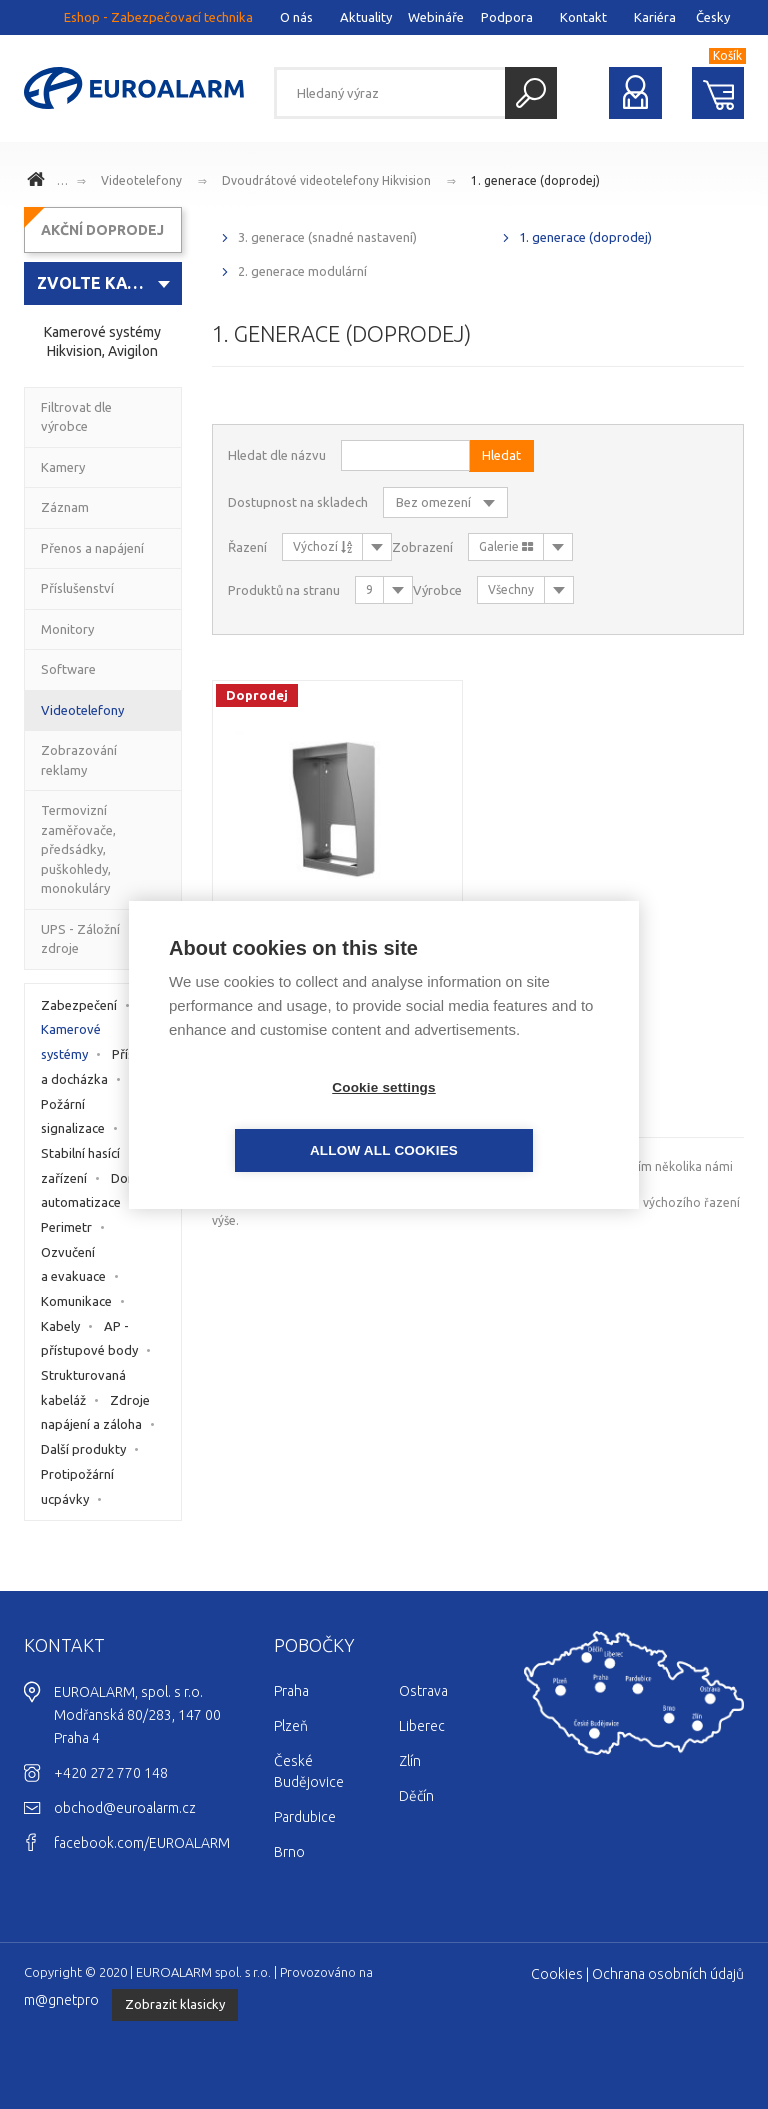 This screenshot has width=768, height=2109. Describe the element at coordinates (416, 1796) in the screenshot. I see `Děčín` at that location.